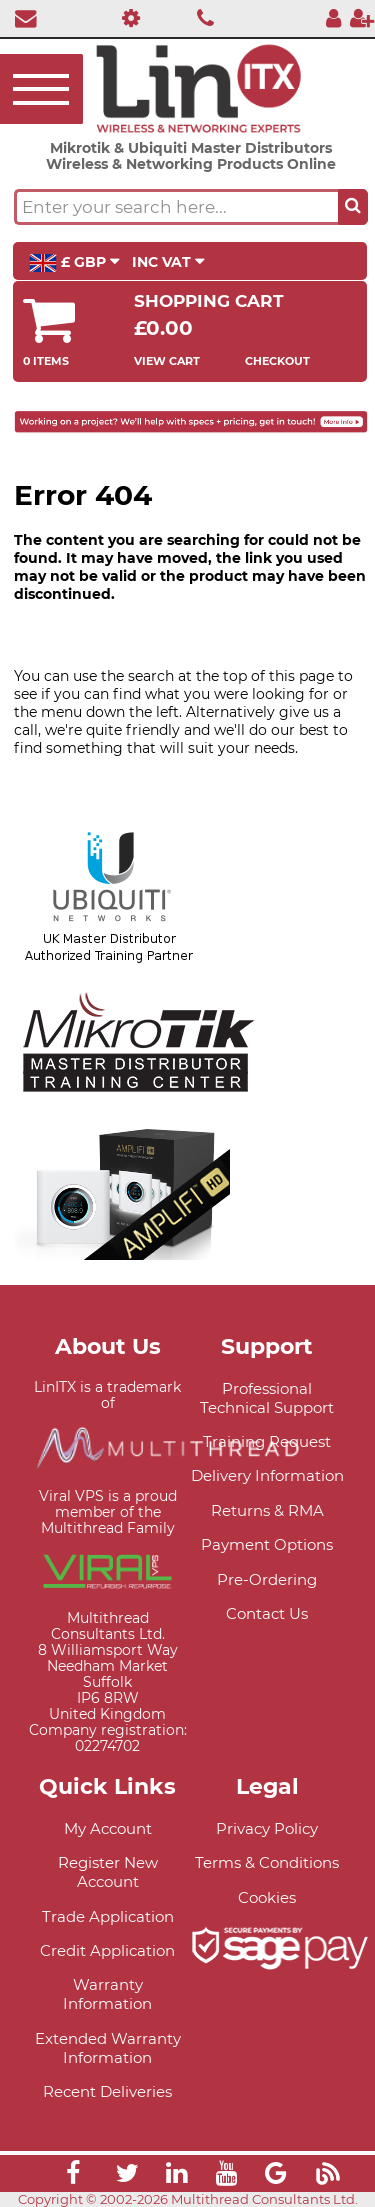 Image resolution: width=375 pixels, height=2207 pixels. What do you see at coordinates (107, 2091) in the screenshot?
I see `Recent Deliveries` at bounding box center [107, 2091].